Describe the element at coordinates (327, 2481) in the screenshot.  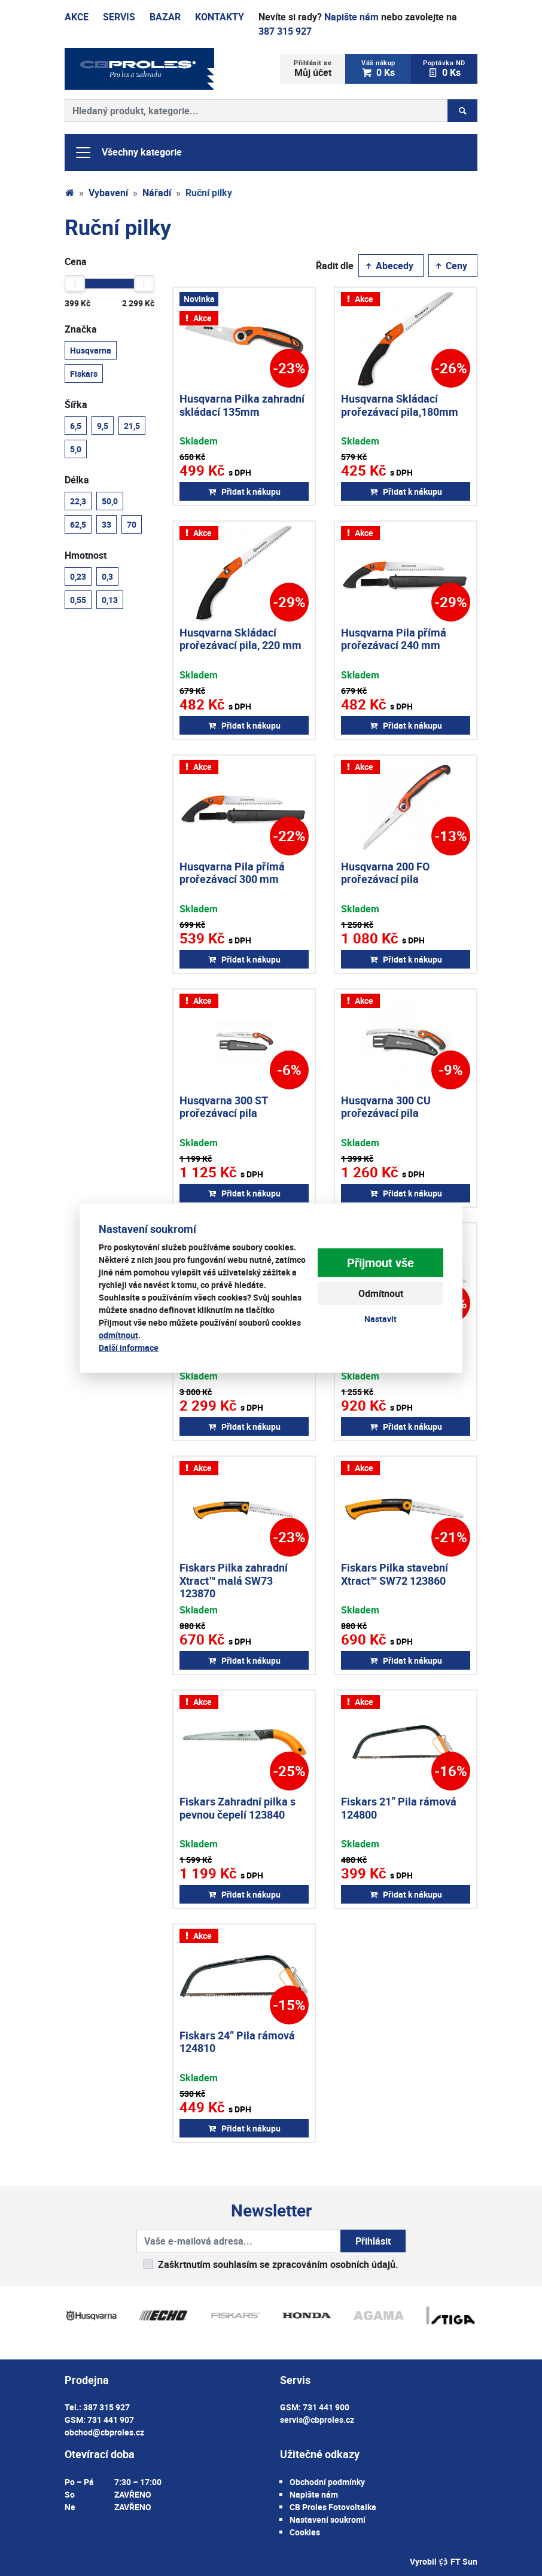
I see `Obchodní podmínky` at that location.